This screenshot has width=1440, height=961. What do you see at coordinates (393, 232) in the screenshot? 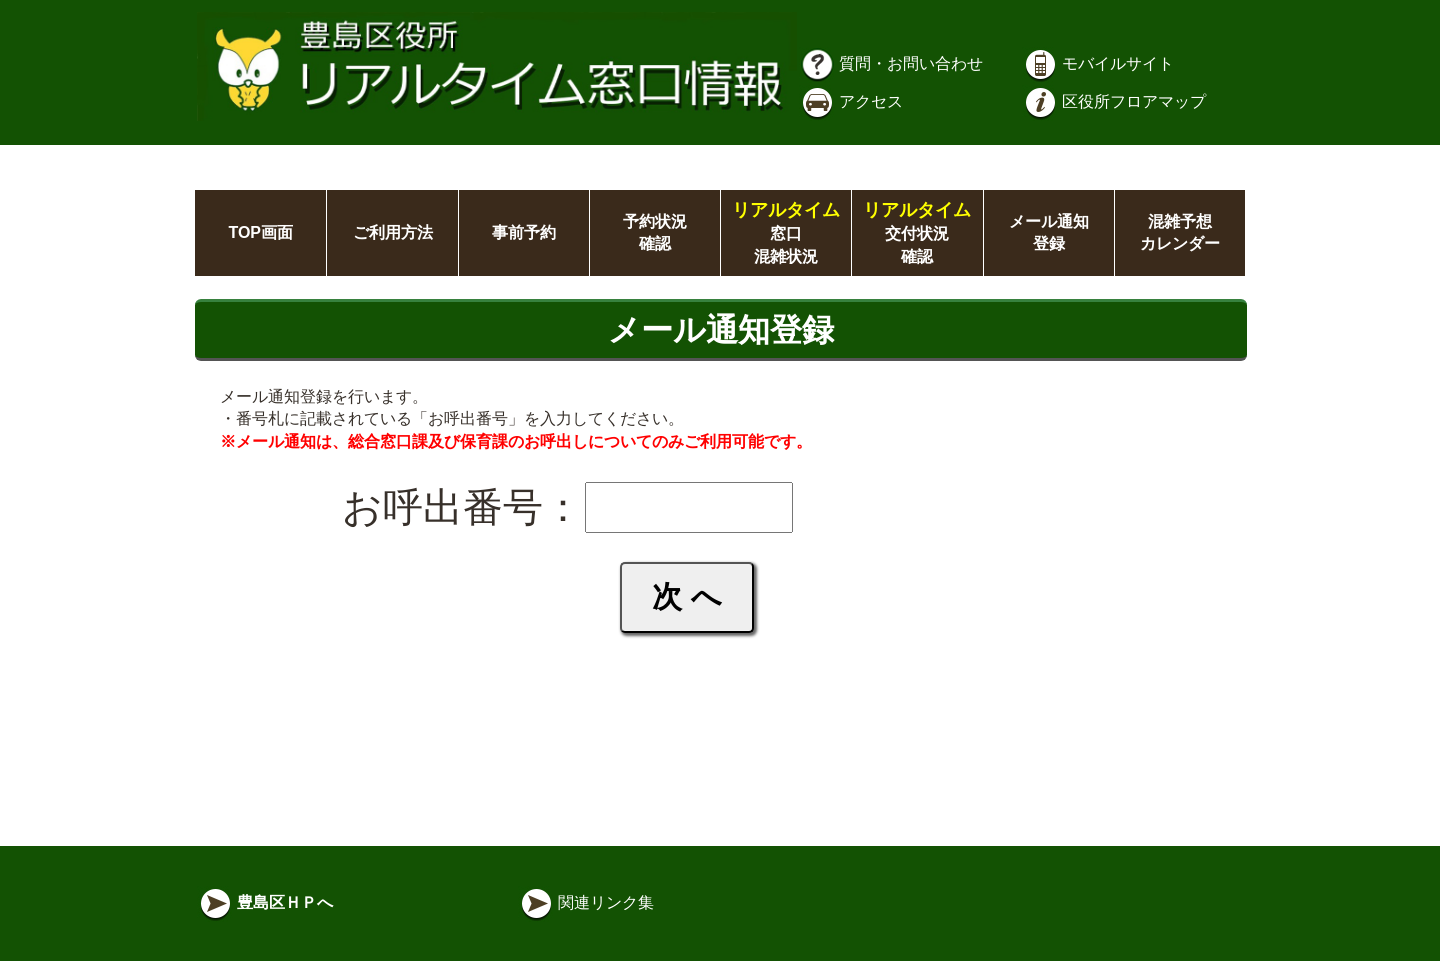
I see `ご利用方法` at bounding box center [393, 232].